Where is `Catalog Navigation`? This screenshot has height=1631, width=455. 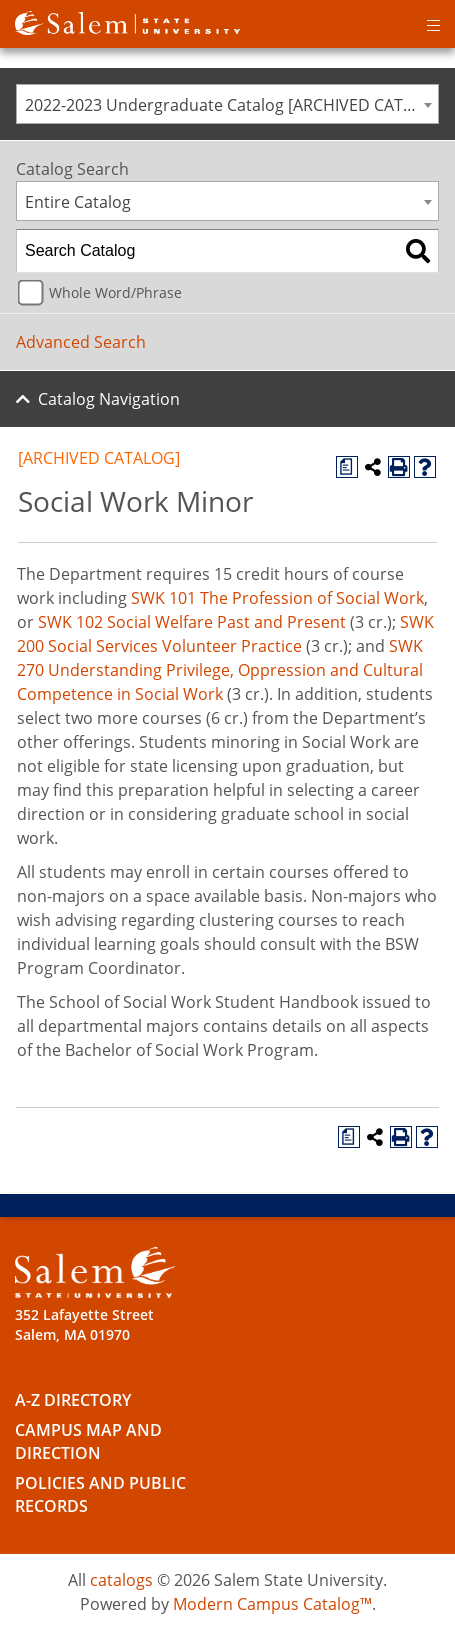 Catalog Navigation is located at coordinates (109, 399).